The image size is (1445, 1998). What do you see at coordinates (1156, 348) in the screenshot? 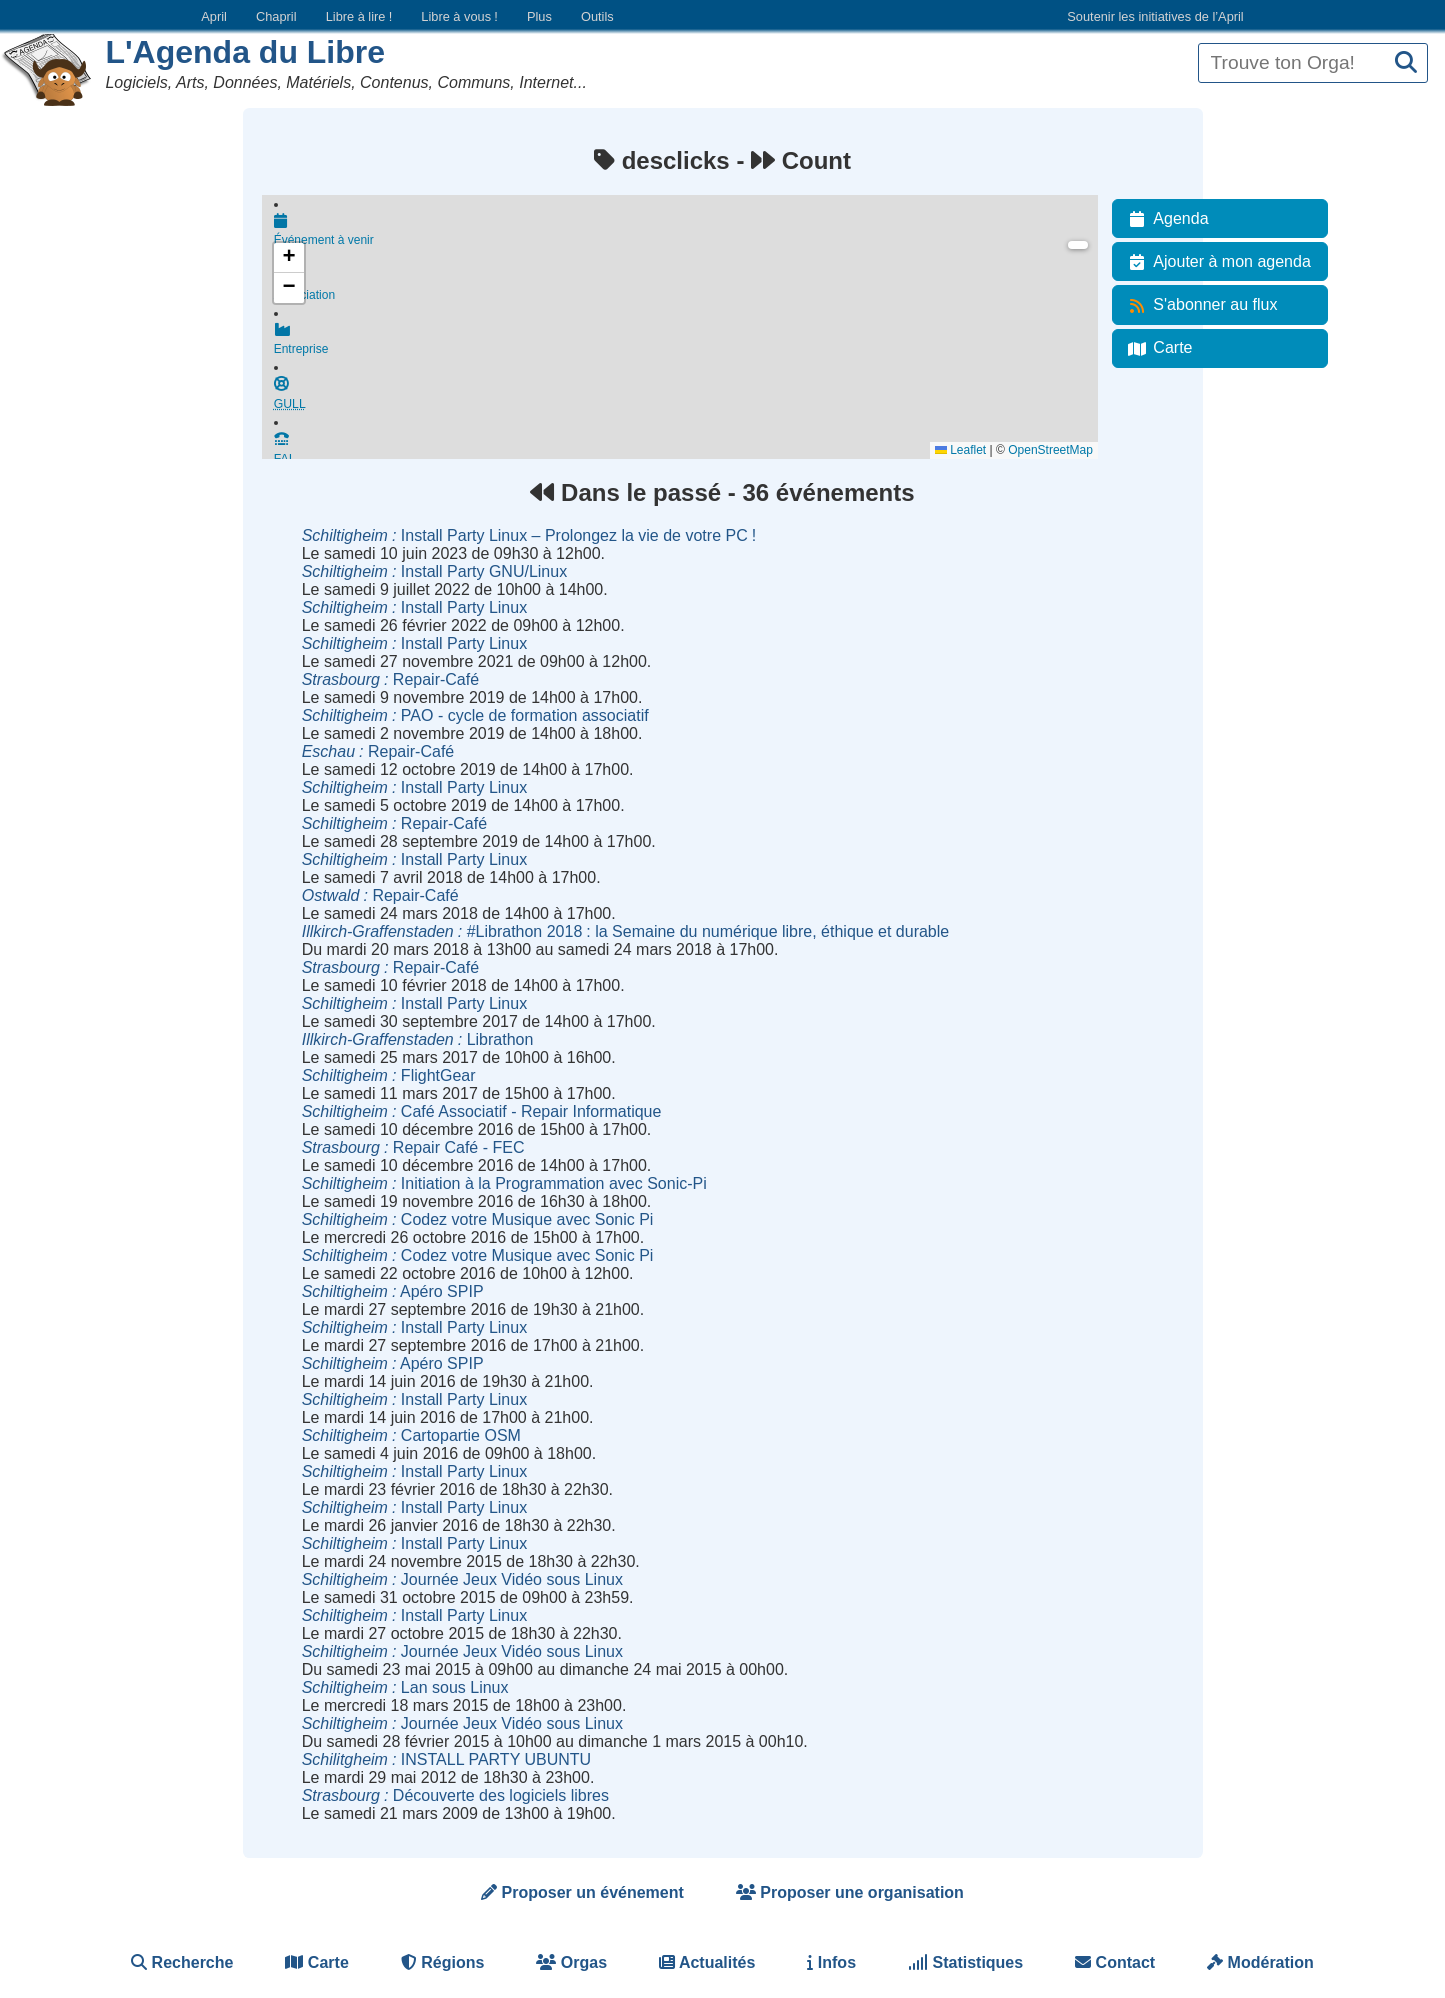
I see `Carte` at bounding box center [1156, 348].